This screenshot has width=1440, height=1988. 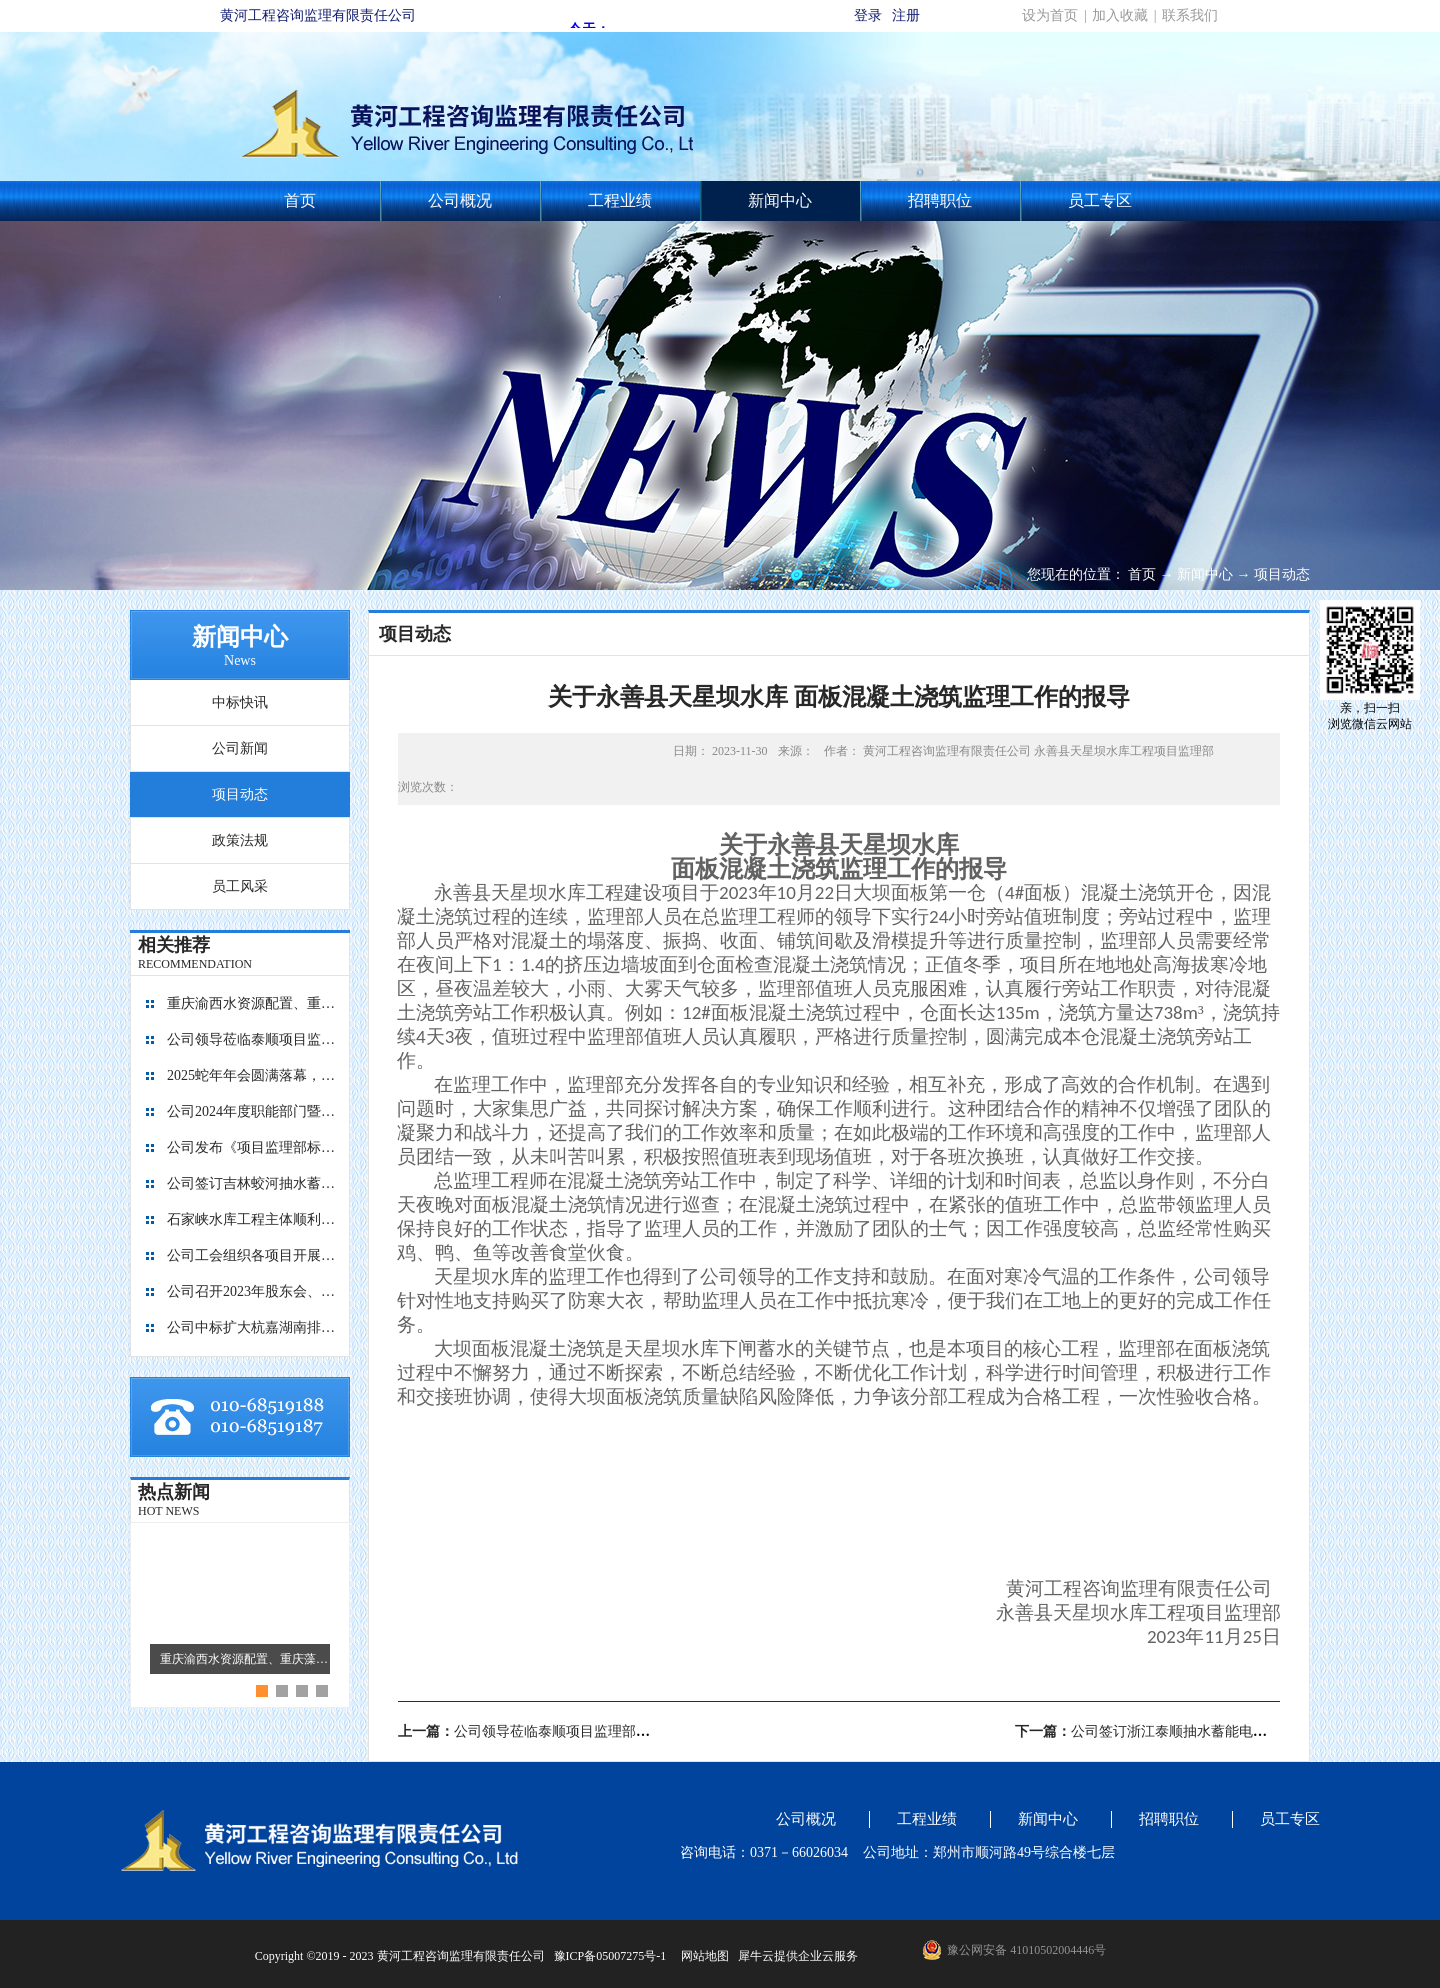 What do you see at coordinates (1282, 574) in the screenshot?
I see `项目动态` at bounding box center [1282, 574].